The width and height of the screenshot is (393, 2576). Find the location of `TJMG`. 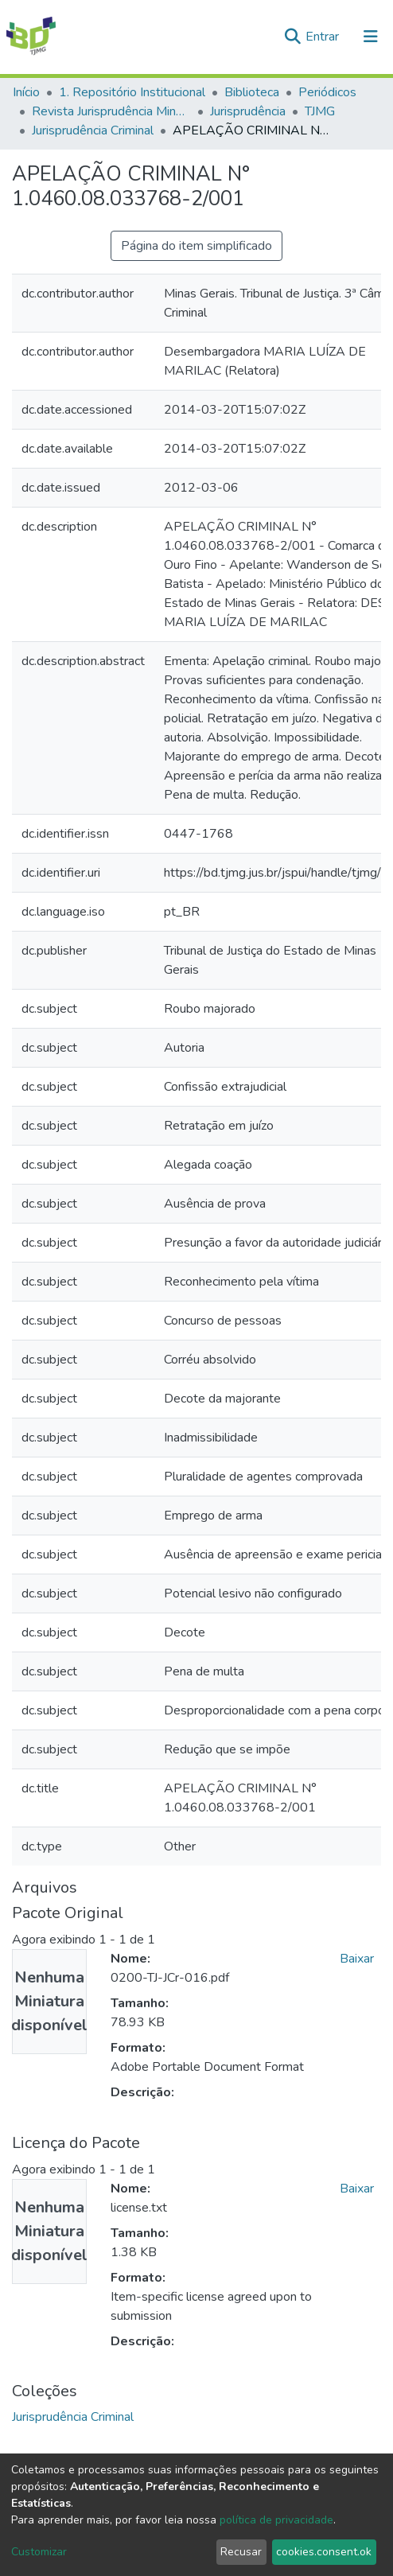

TJMG is located at coordinates (320, 111).